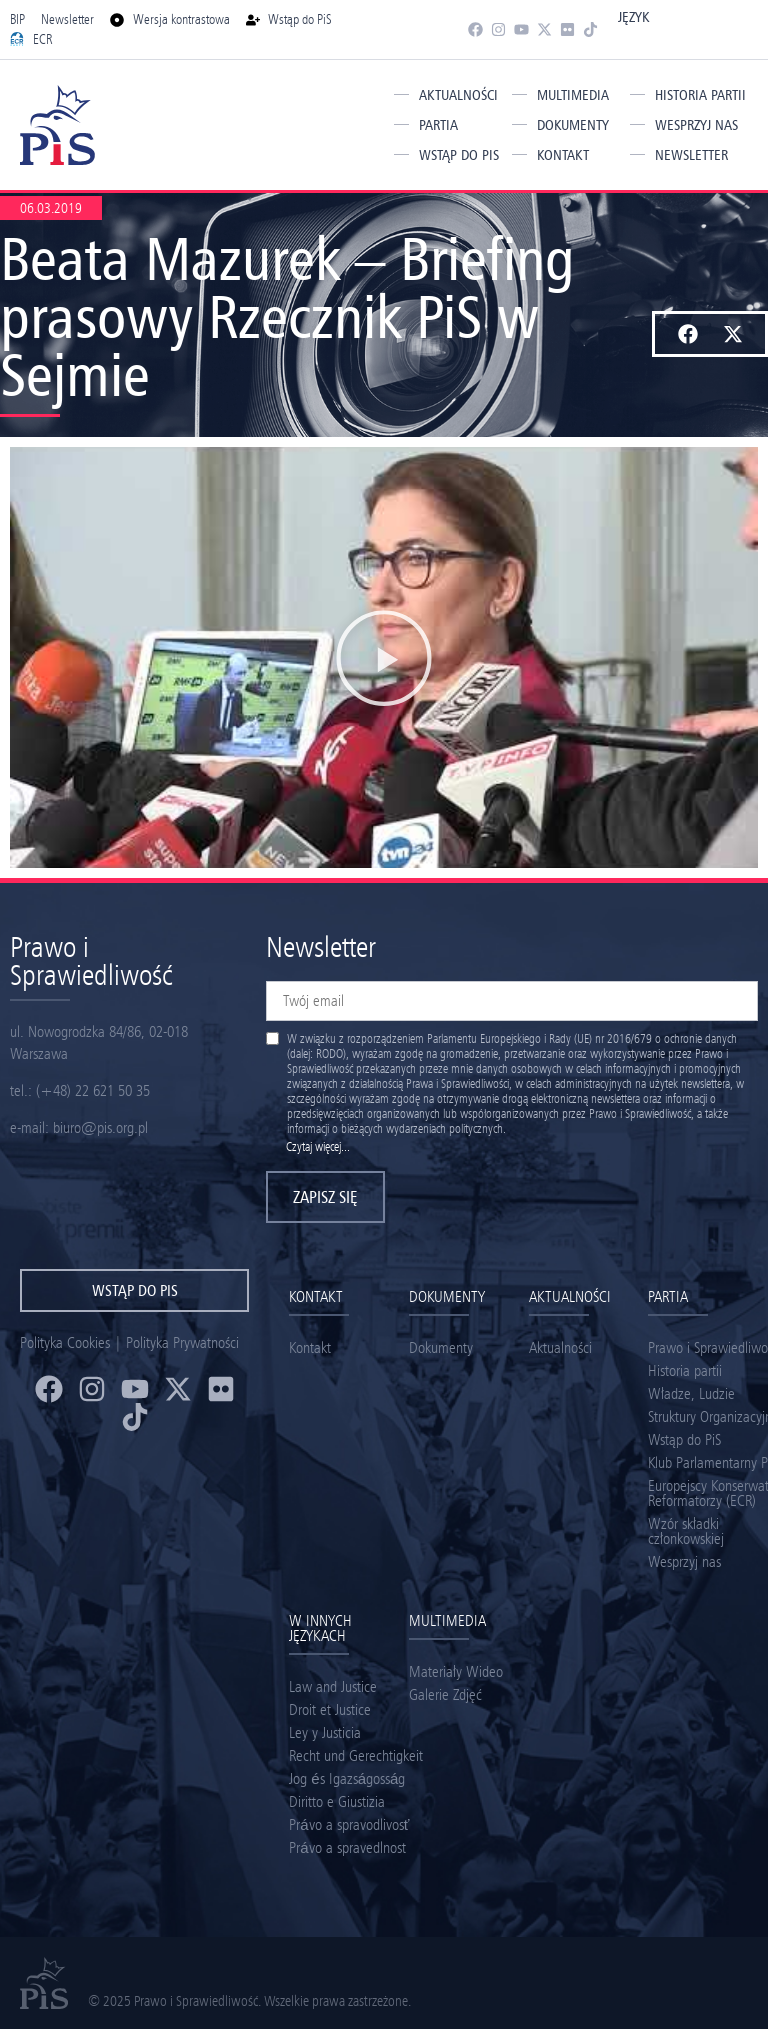 This screenshot has width=768, height=2029. What do you see at coordinates (347, 1778) in the screenshot?
I see `Jog és Igazságosság` at bounding box center [347, 1778].